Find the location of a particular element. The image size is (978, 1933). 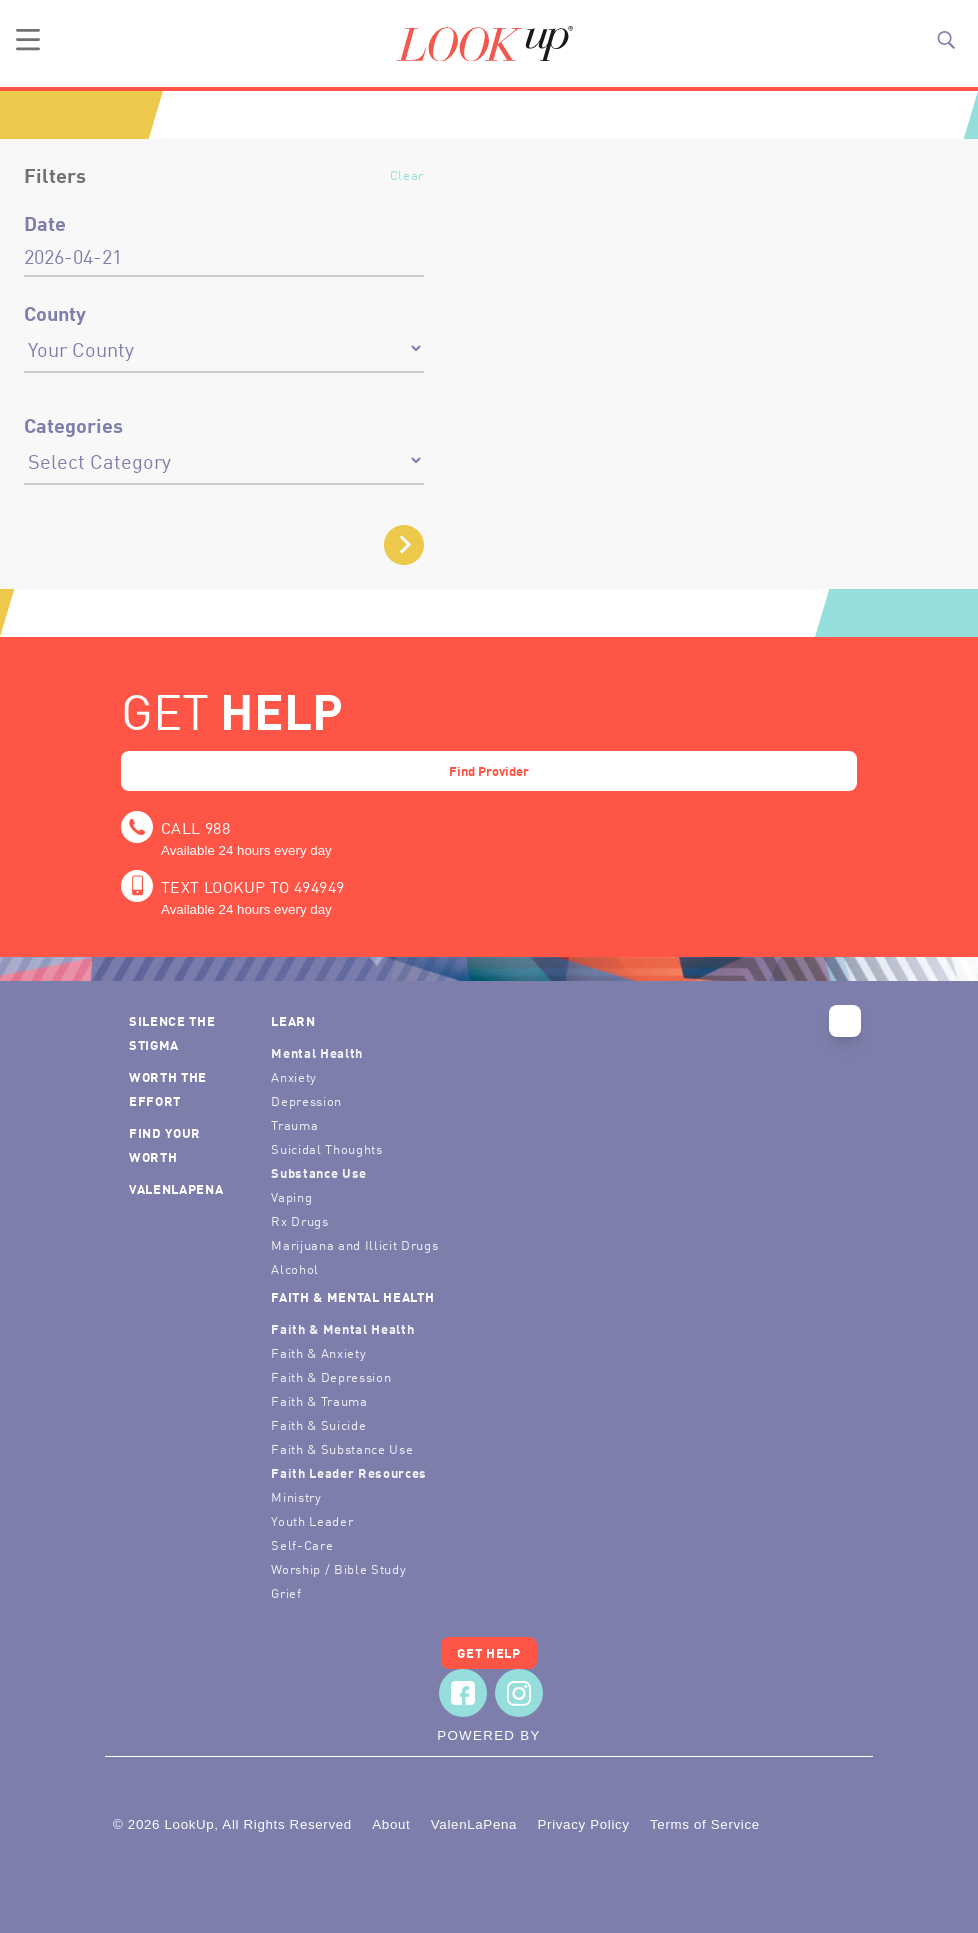

Worship / Bible Study is located at coordinates (338, 1568).